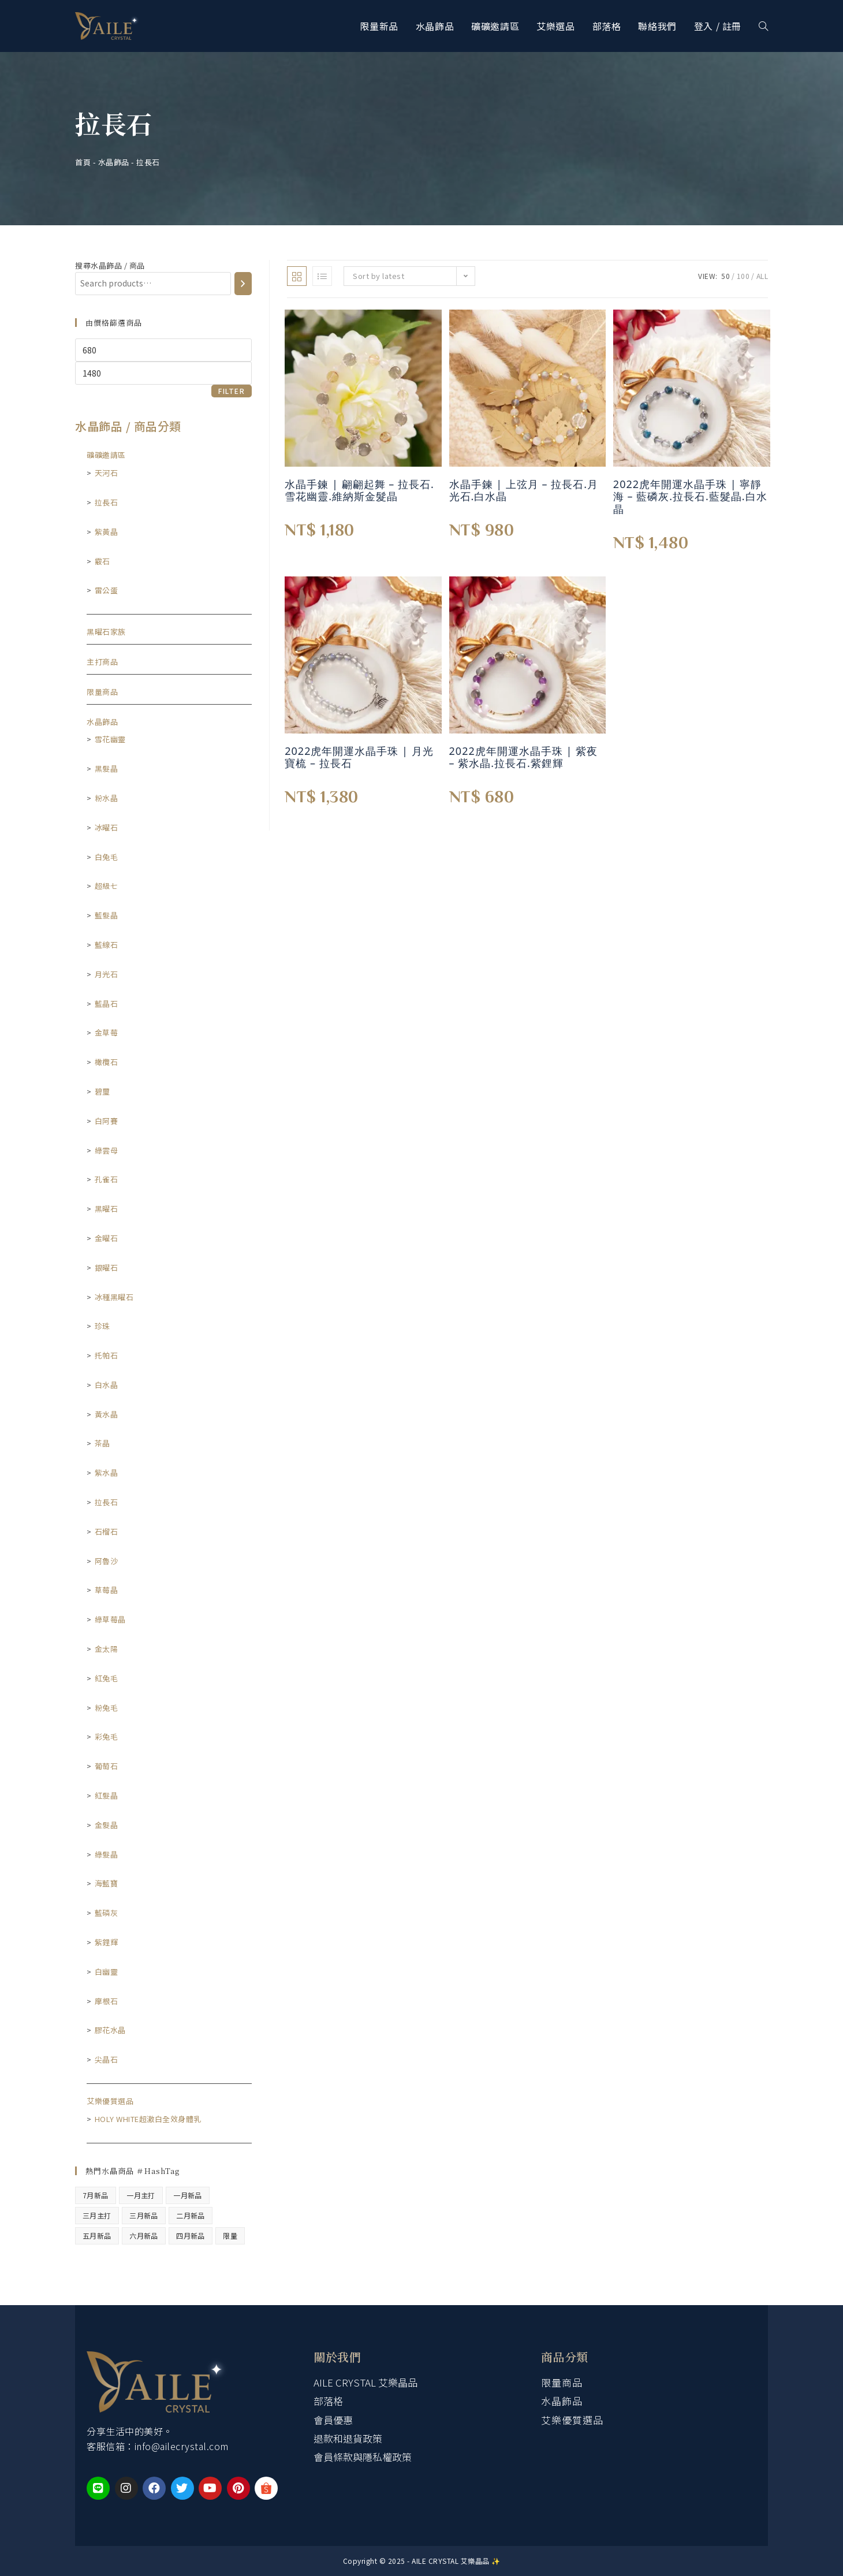 The width and height of the screenshot is (843, 2576). What do you see at coordinates (106, 1472) in the screenshot?
I see `紫水晶` at bounding box center [106, 1472].